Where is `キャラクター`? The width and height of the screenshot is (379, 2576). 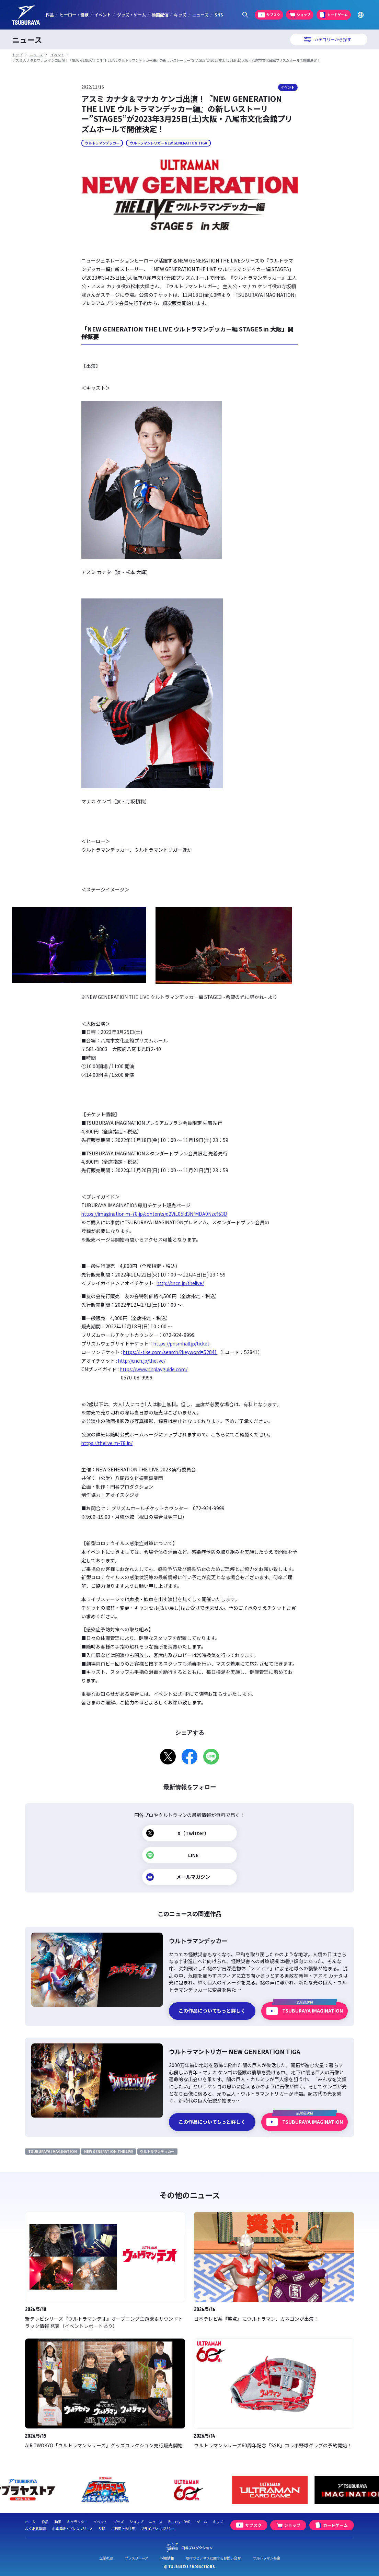 キャラクター is located at coordinates (77, 2521).